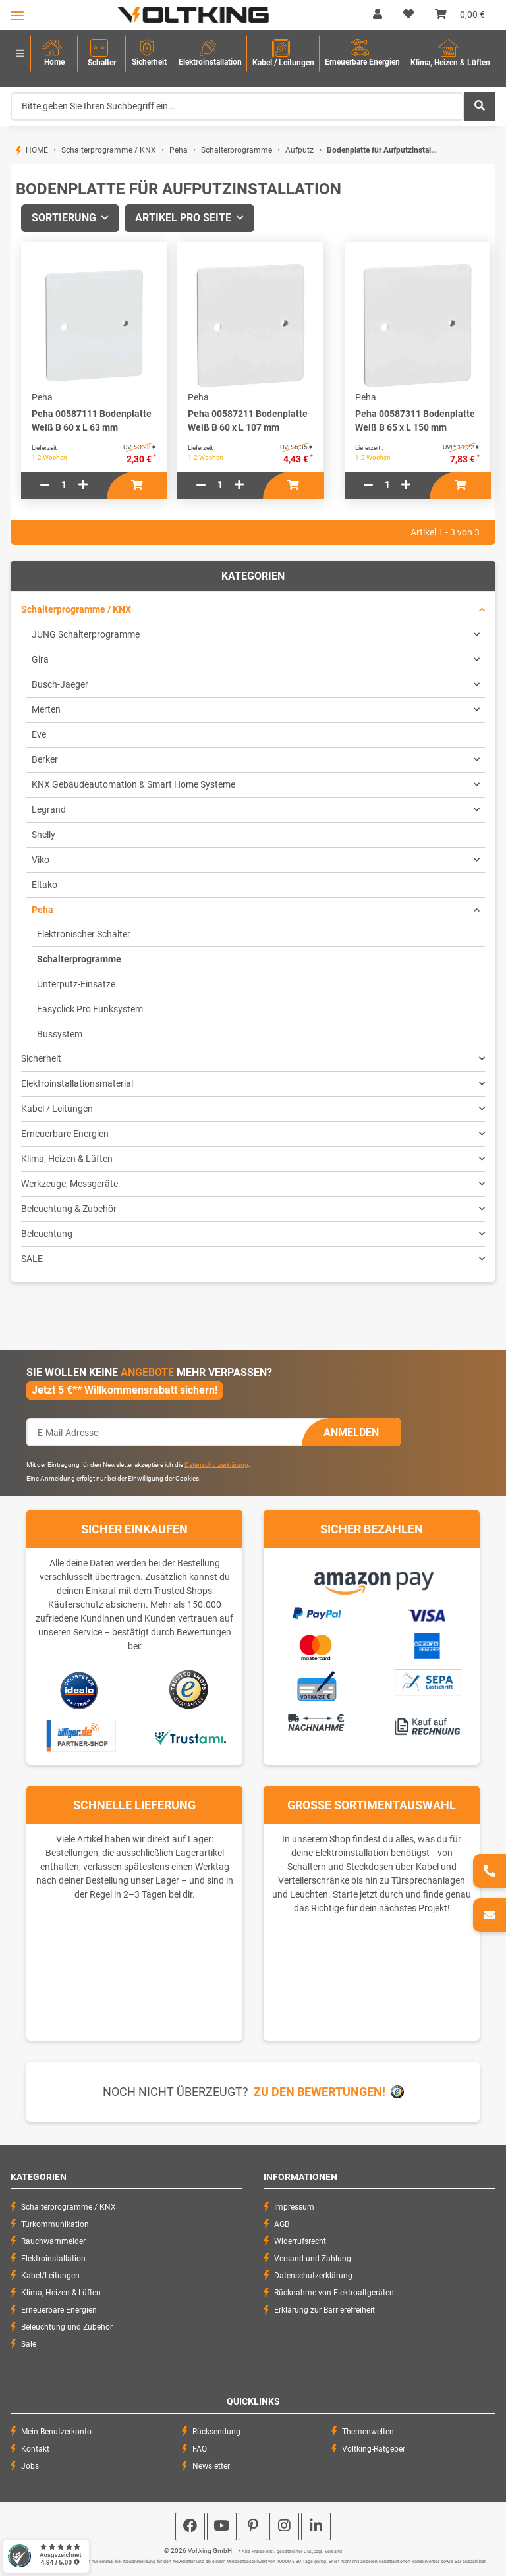 The height and width of the screenshot is (2576, 506). I want to click on Busch-Jaeger, so click(60, 684).